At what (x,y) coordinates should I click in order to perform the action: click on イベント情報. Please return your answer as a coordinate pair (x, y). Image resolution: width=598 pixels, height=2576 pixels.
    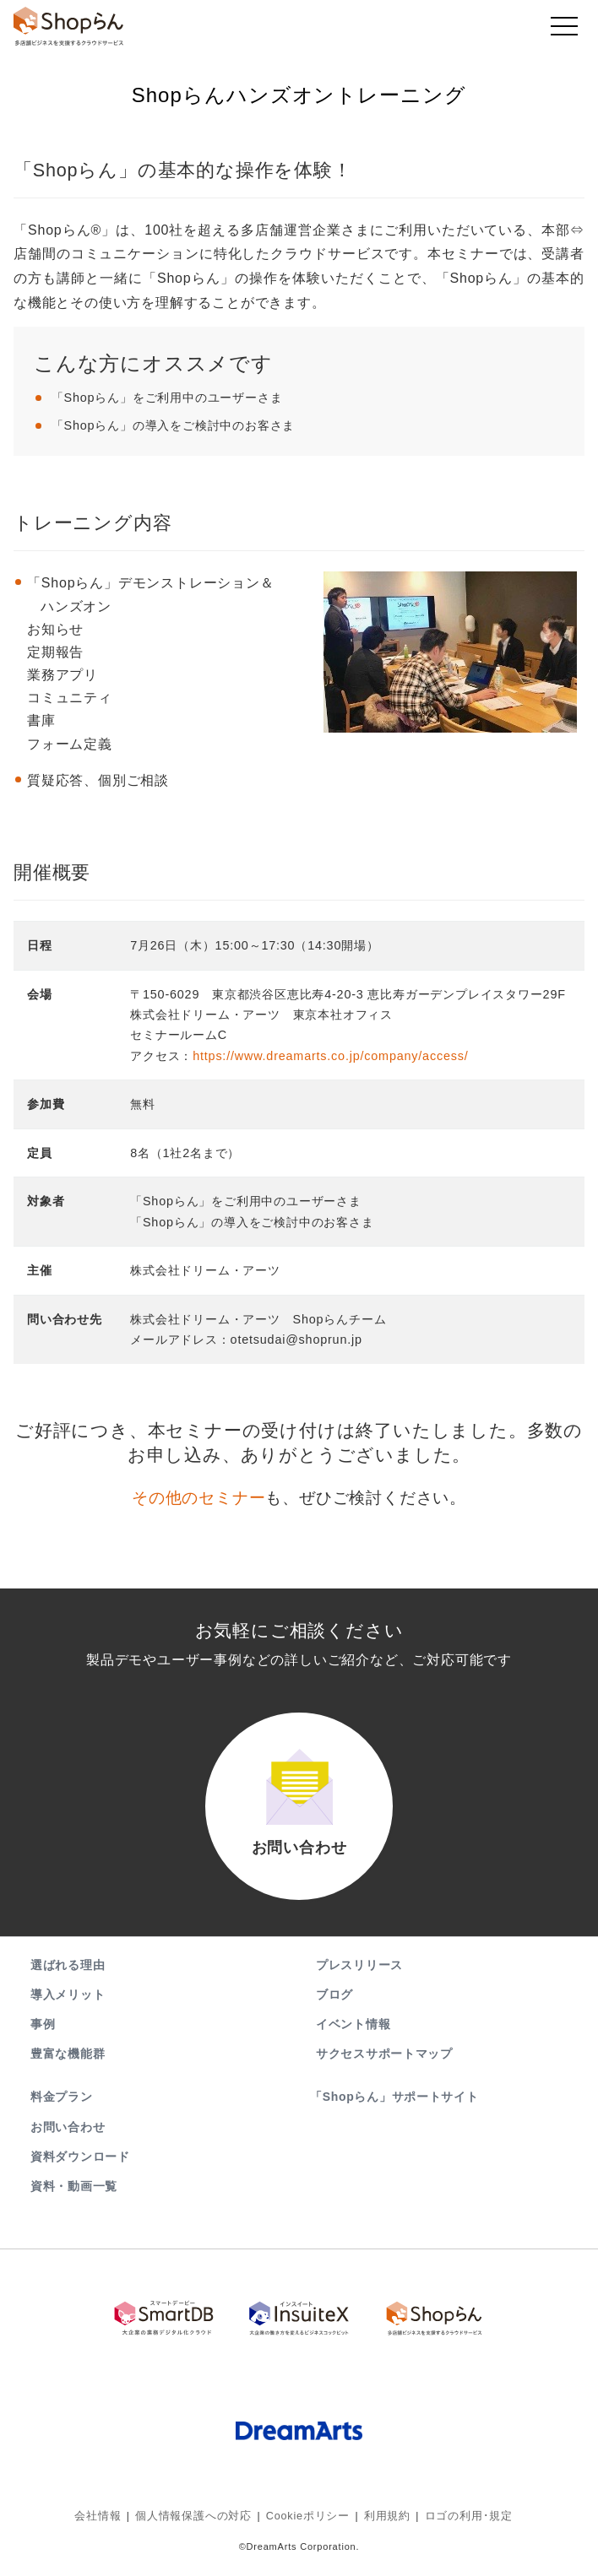
    Looking at the image, I should click on (353, 2035).